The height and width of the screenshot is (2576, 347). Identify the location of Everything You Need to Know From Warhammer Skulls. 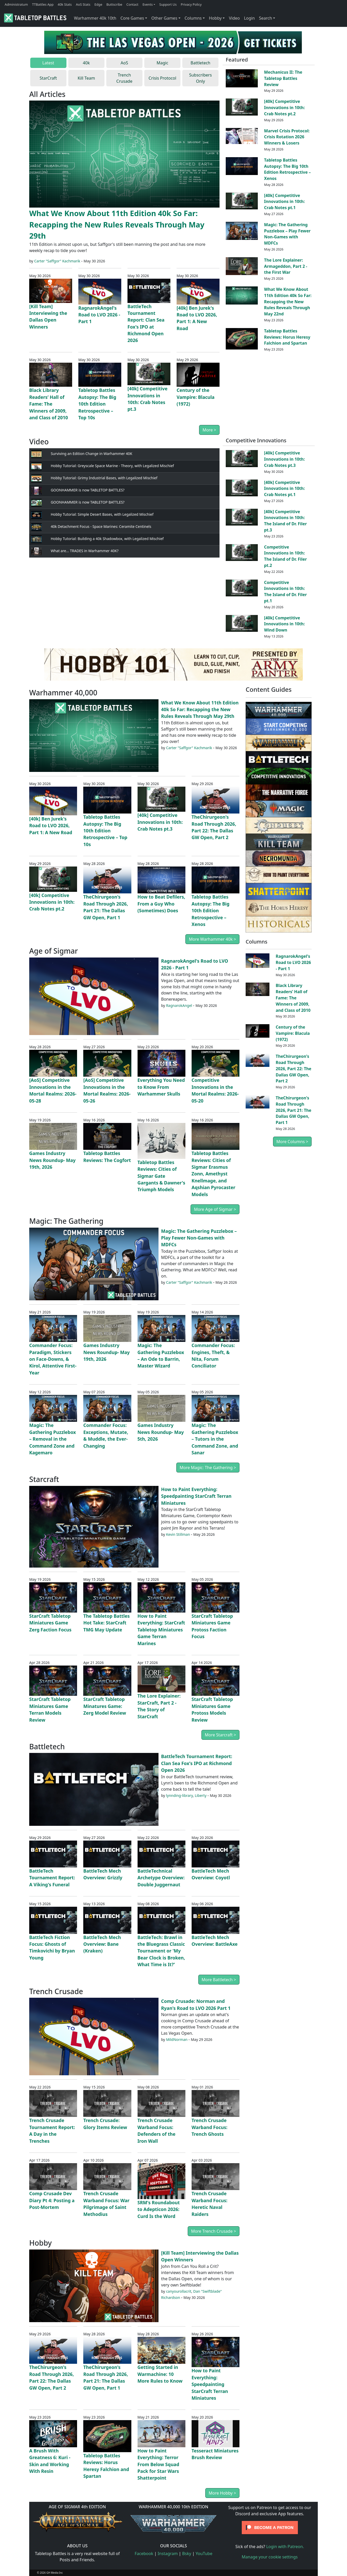
(161, 1087).